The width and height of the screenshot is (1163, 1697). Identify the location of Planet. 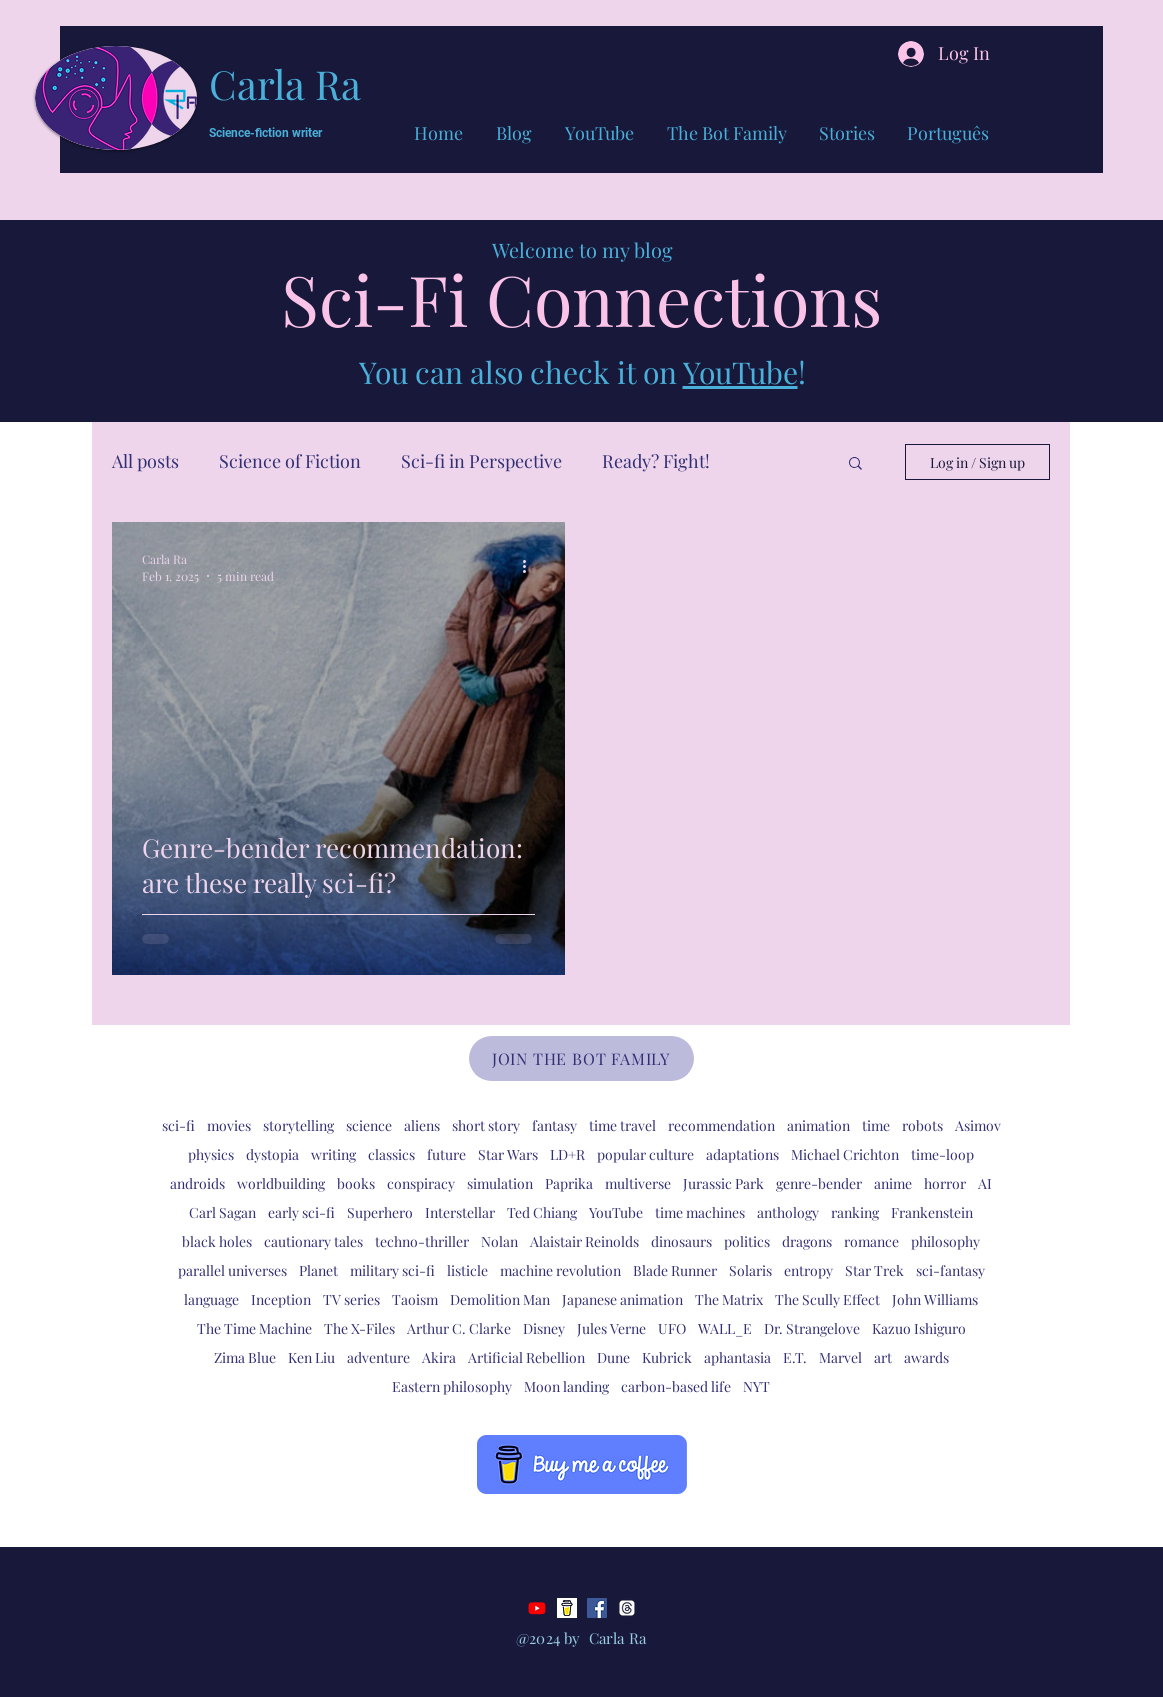
(318, 1270).